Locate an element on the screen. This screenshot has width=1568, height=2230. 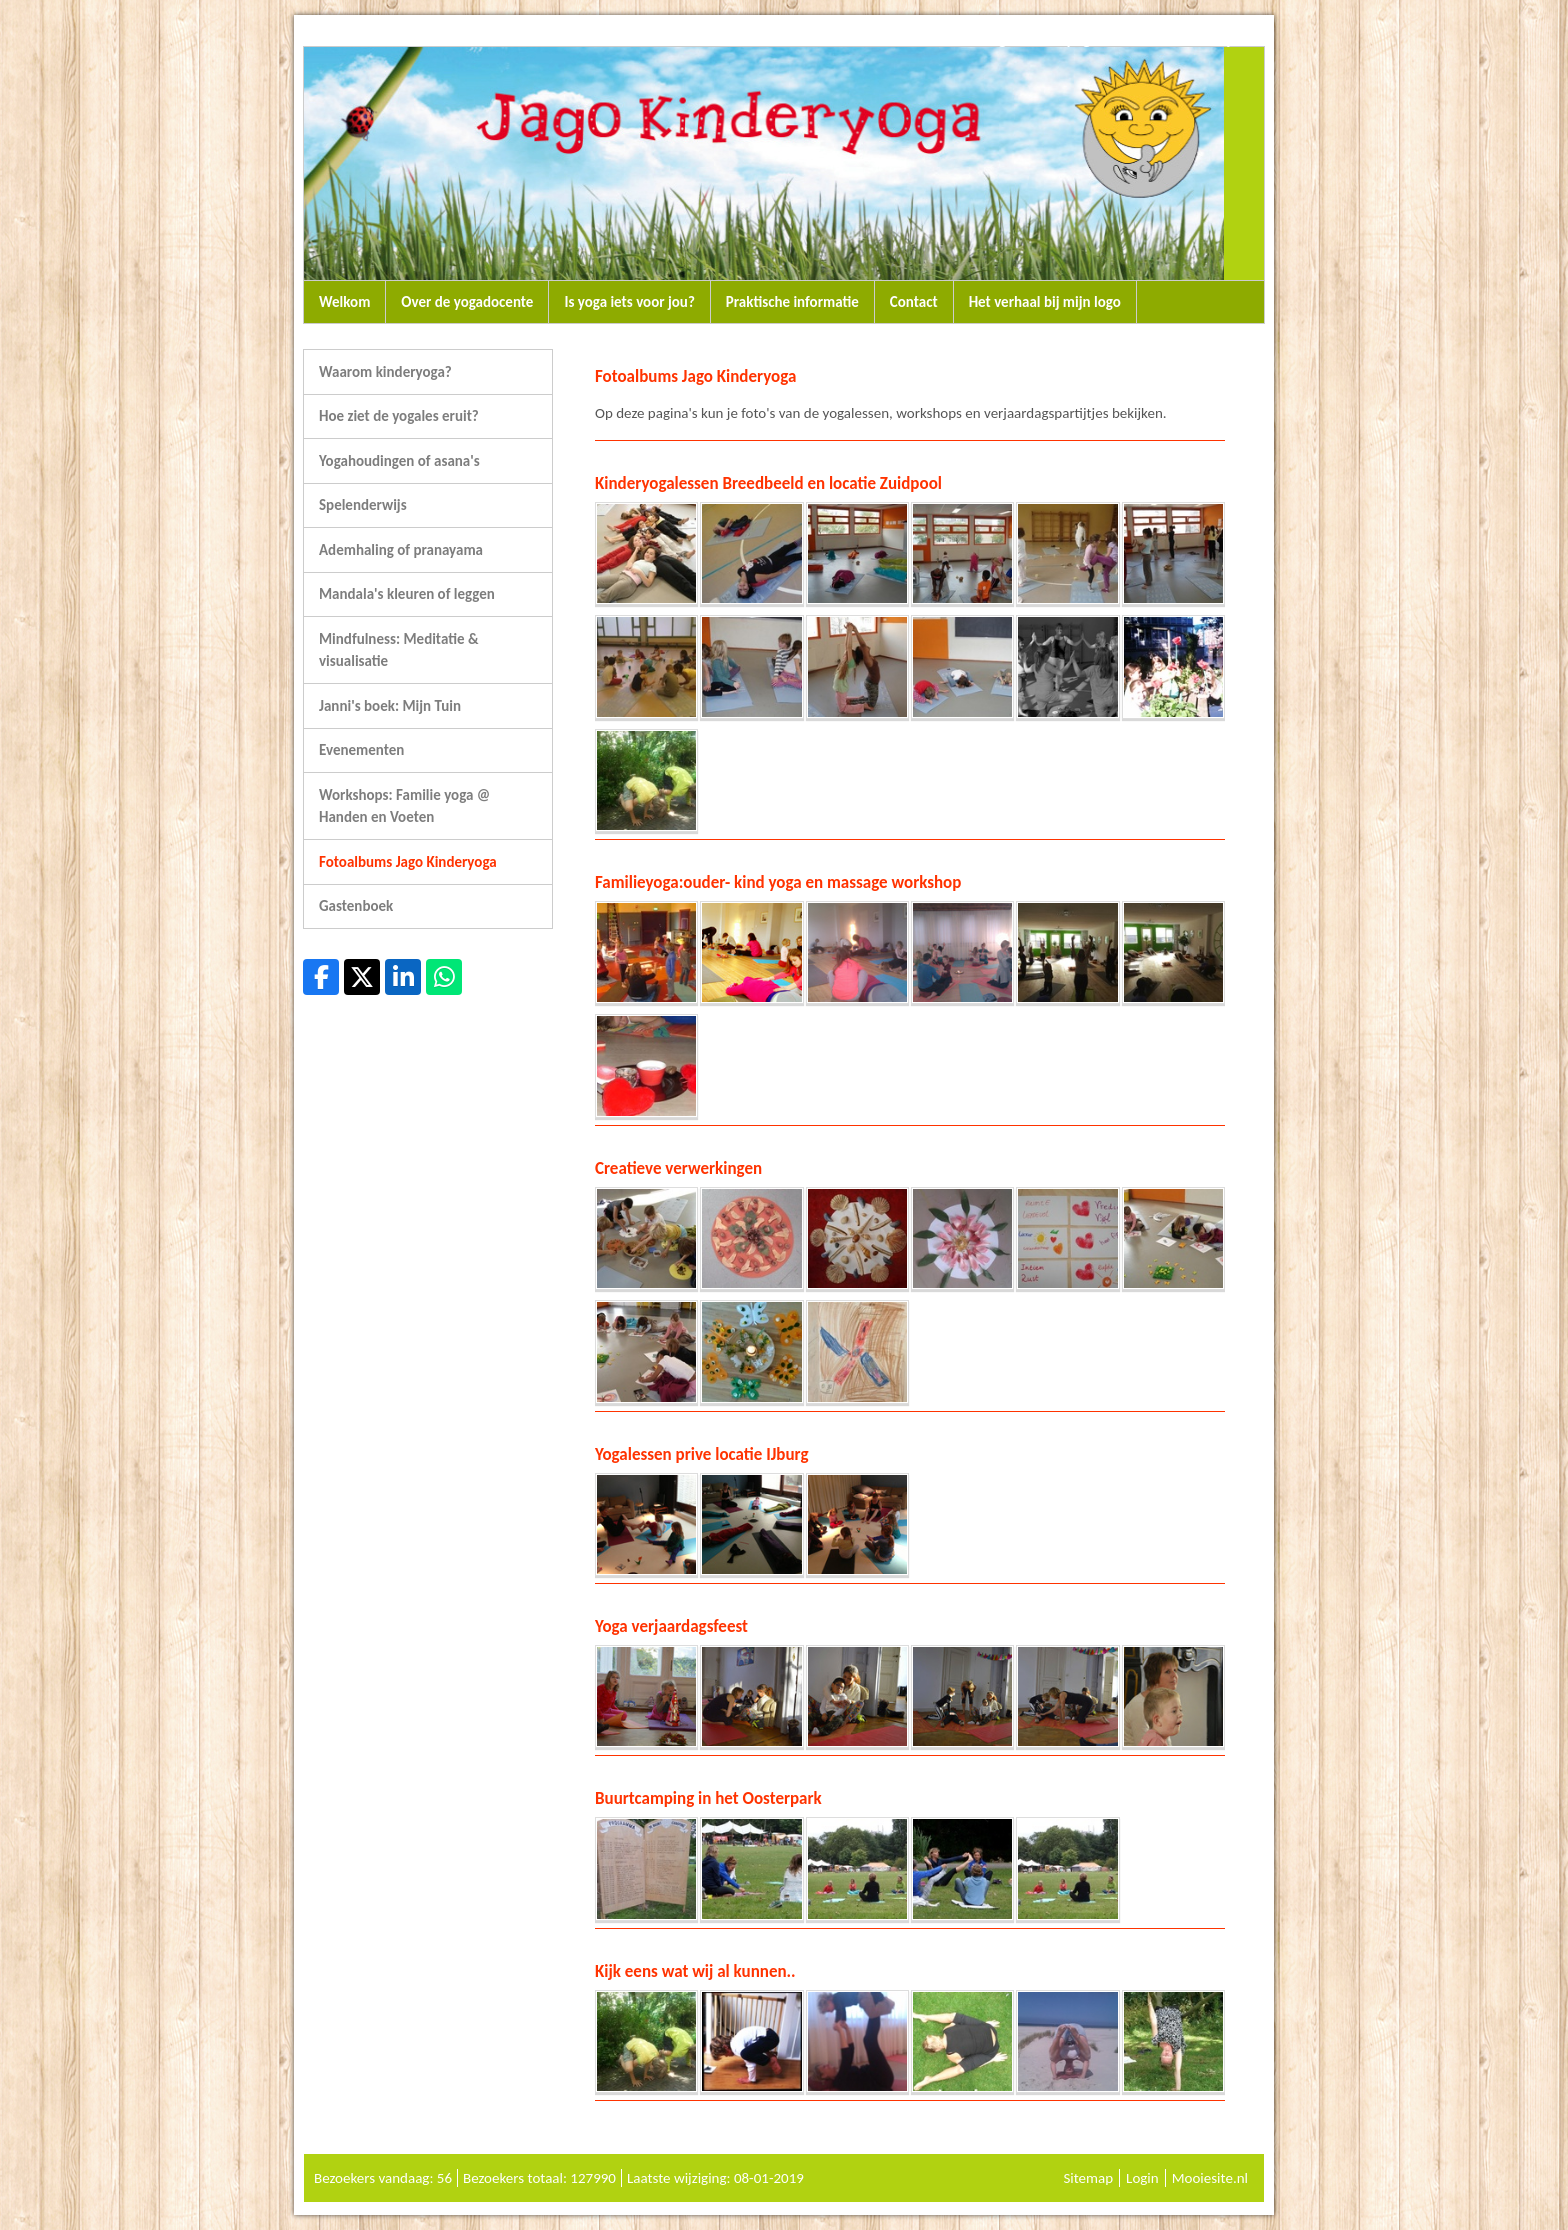
Praktische informatie is located at coordinates (792, 302).